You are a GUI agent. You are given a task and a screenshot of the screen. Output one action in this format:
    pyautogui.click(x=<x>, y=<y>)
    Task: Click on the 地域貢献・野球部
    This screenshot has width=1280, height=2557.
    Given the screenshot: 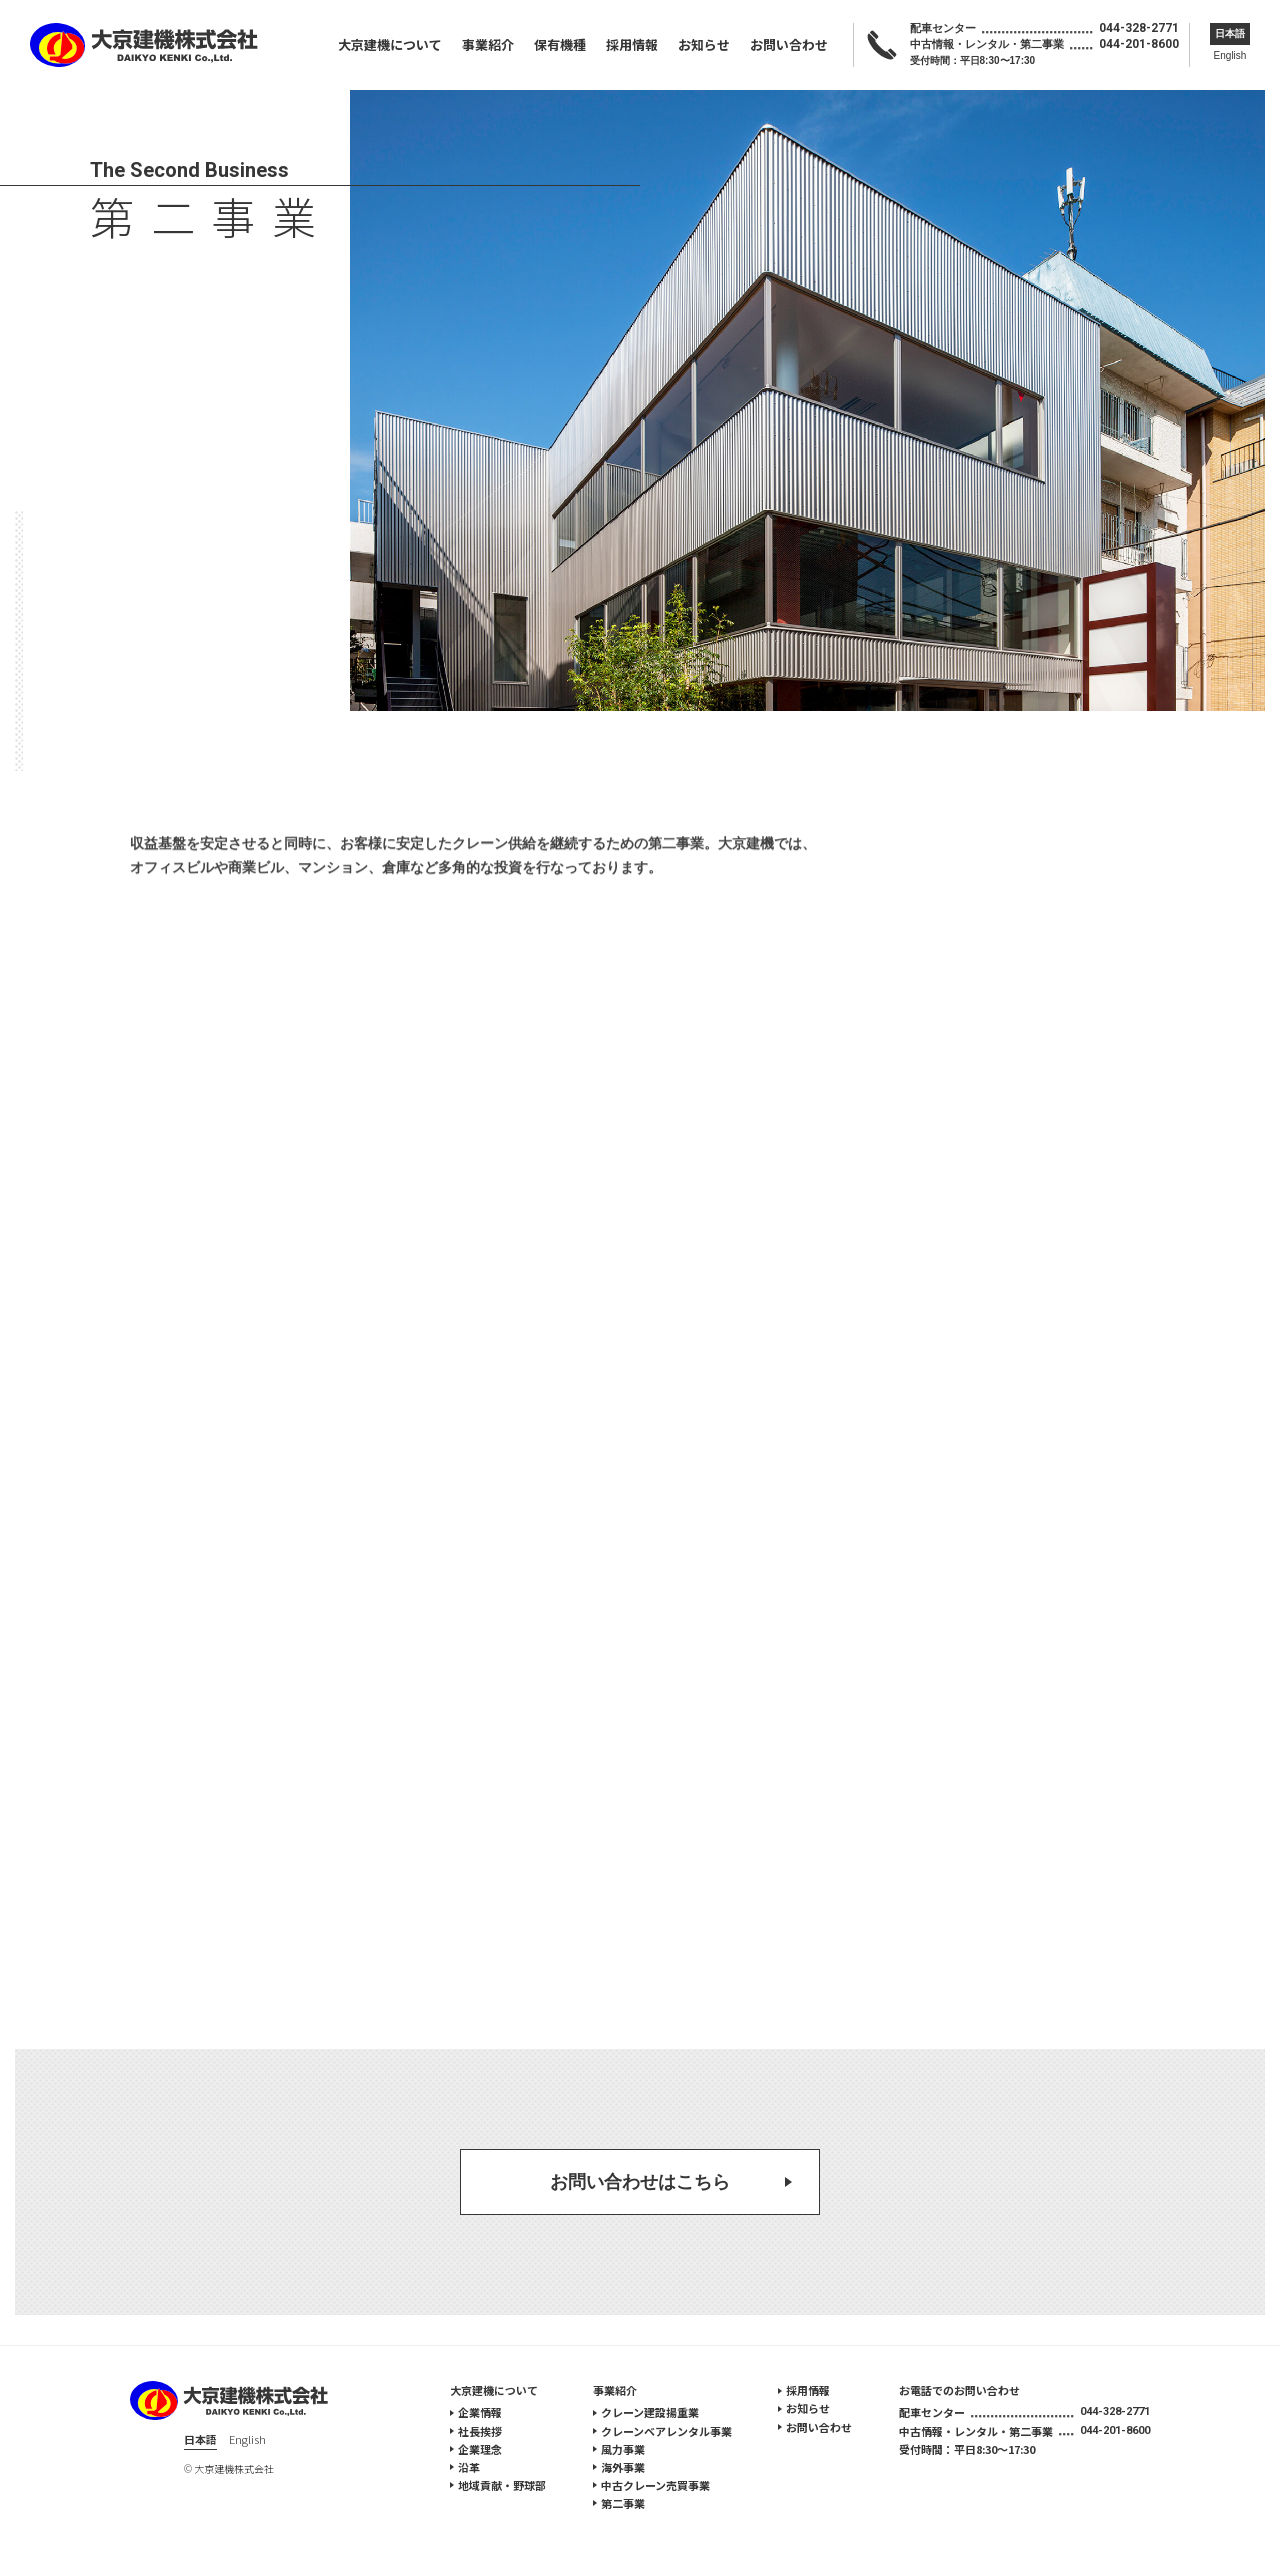 What is the action you would take?
    pyautogui.click(x=502, y=2485)
    